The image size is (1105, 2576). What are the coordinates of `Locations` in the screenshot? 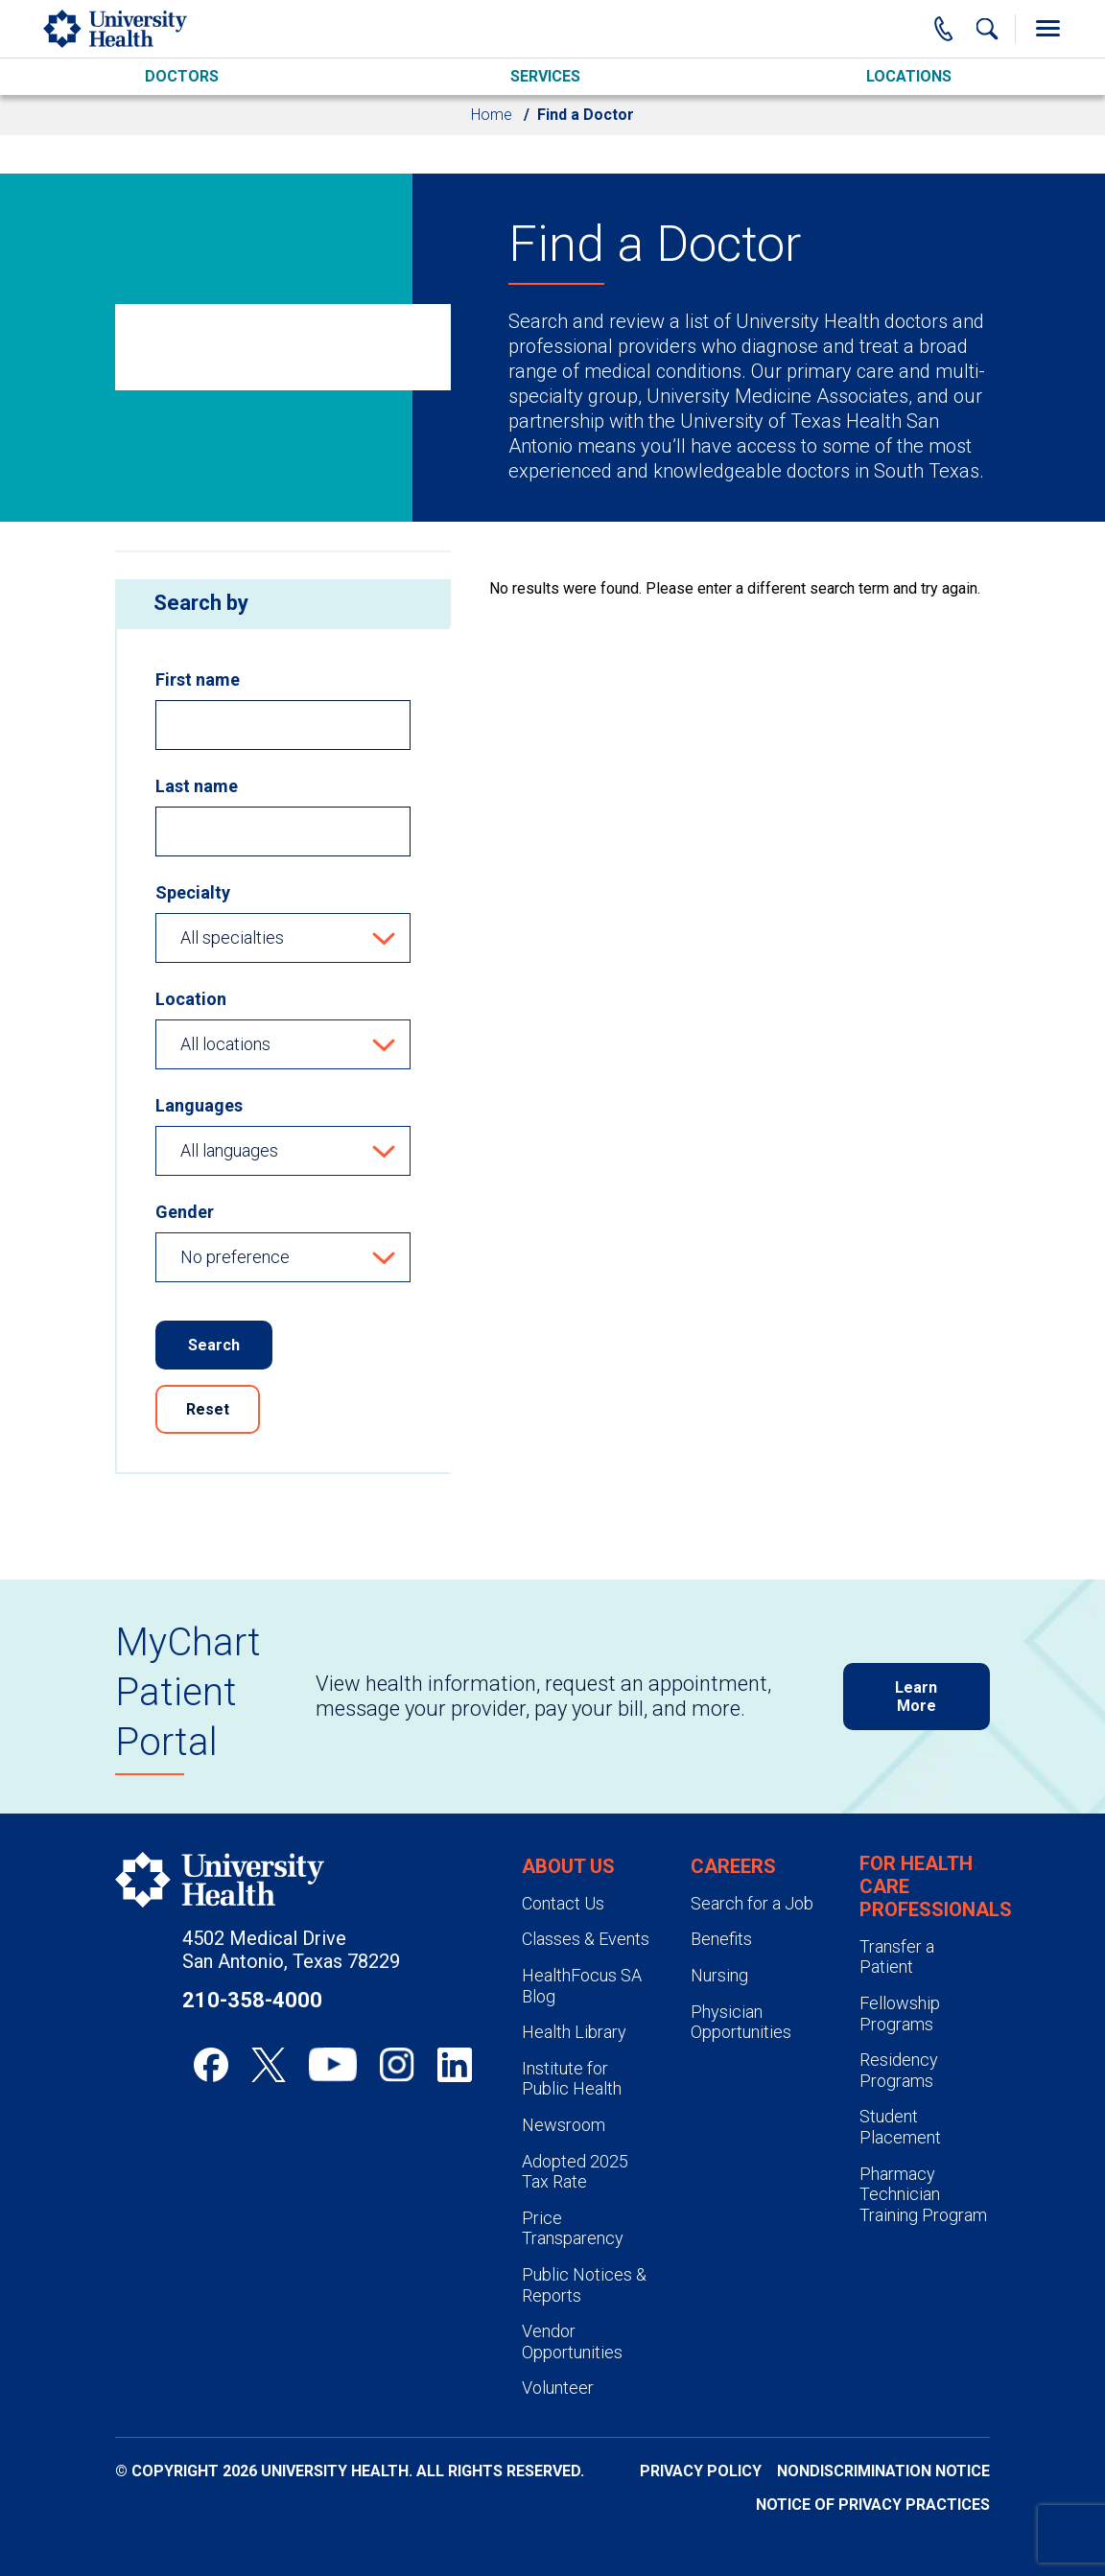 It's located at (909, 76).